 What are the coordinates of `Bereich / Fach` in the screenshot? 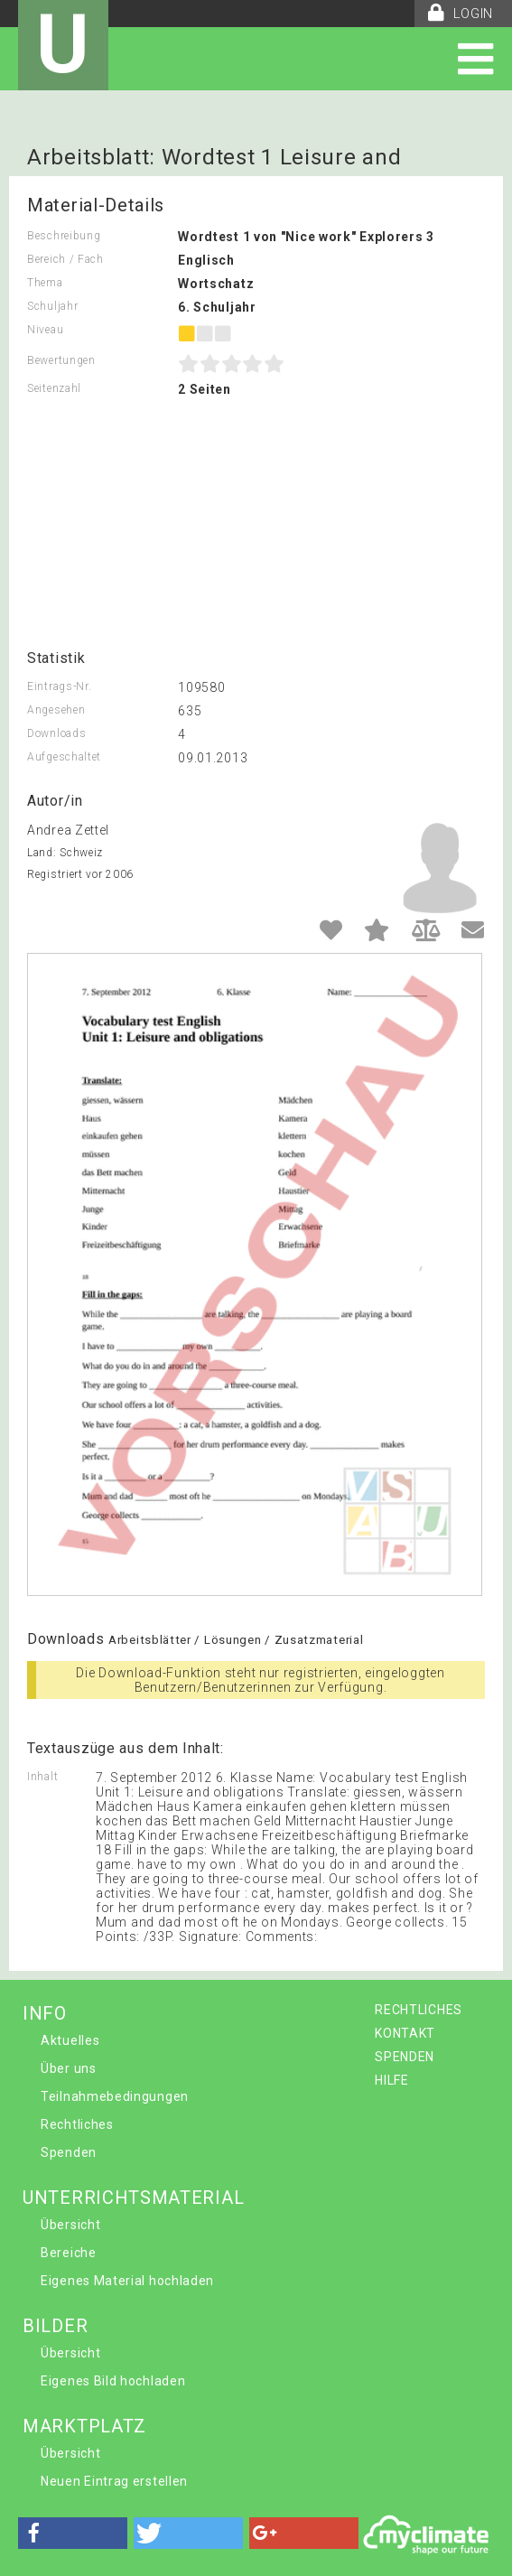 It's located at (65, 259).